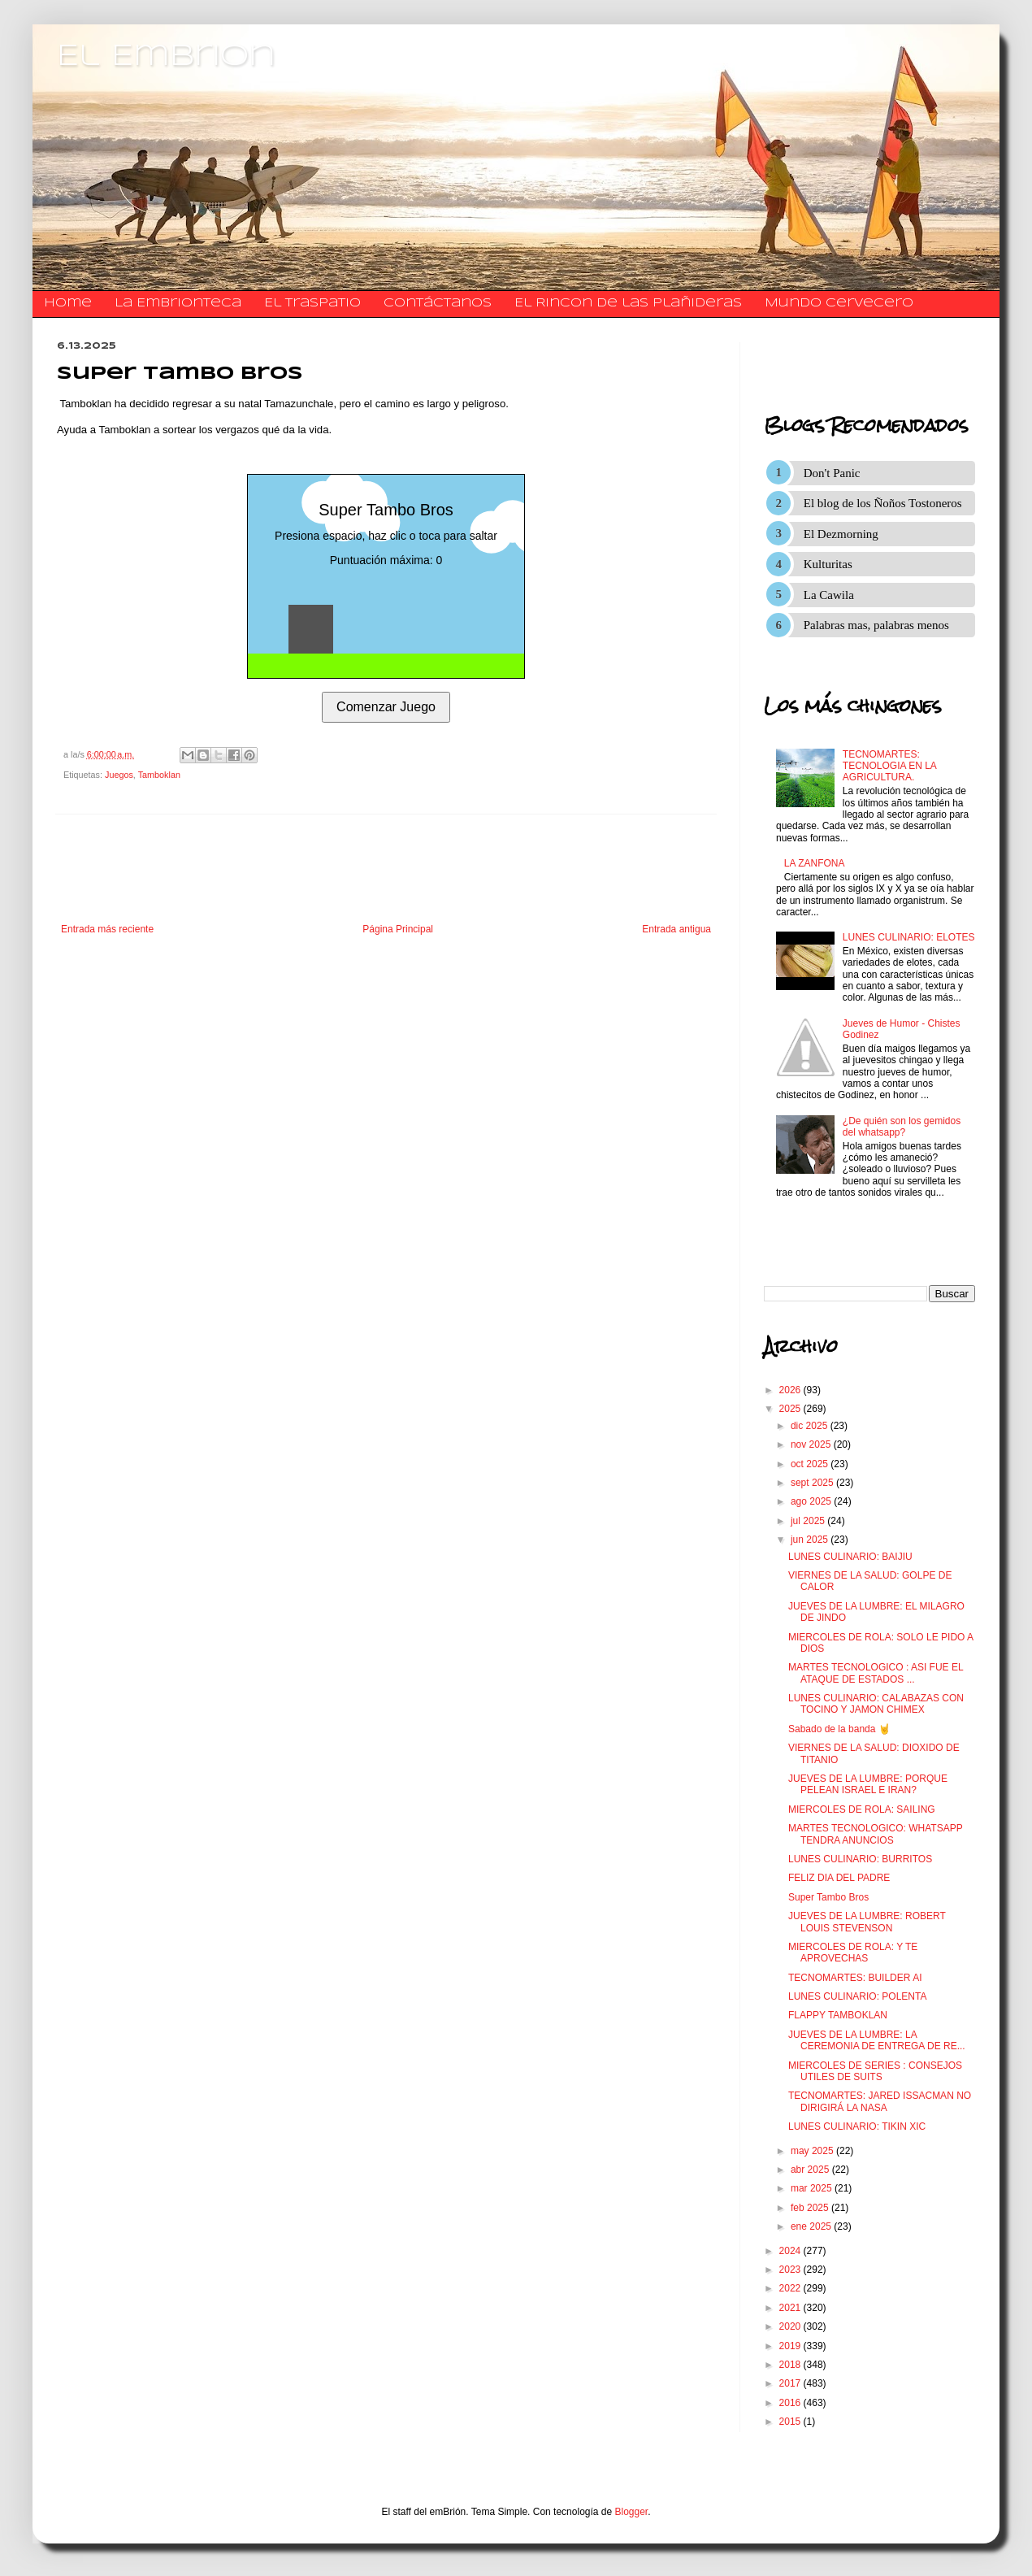 This screenshot has width=1032, height=2576. Describe the element at coordinates (791, 2269) in the screenshot. I see `2023` at that location.